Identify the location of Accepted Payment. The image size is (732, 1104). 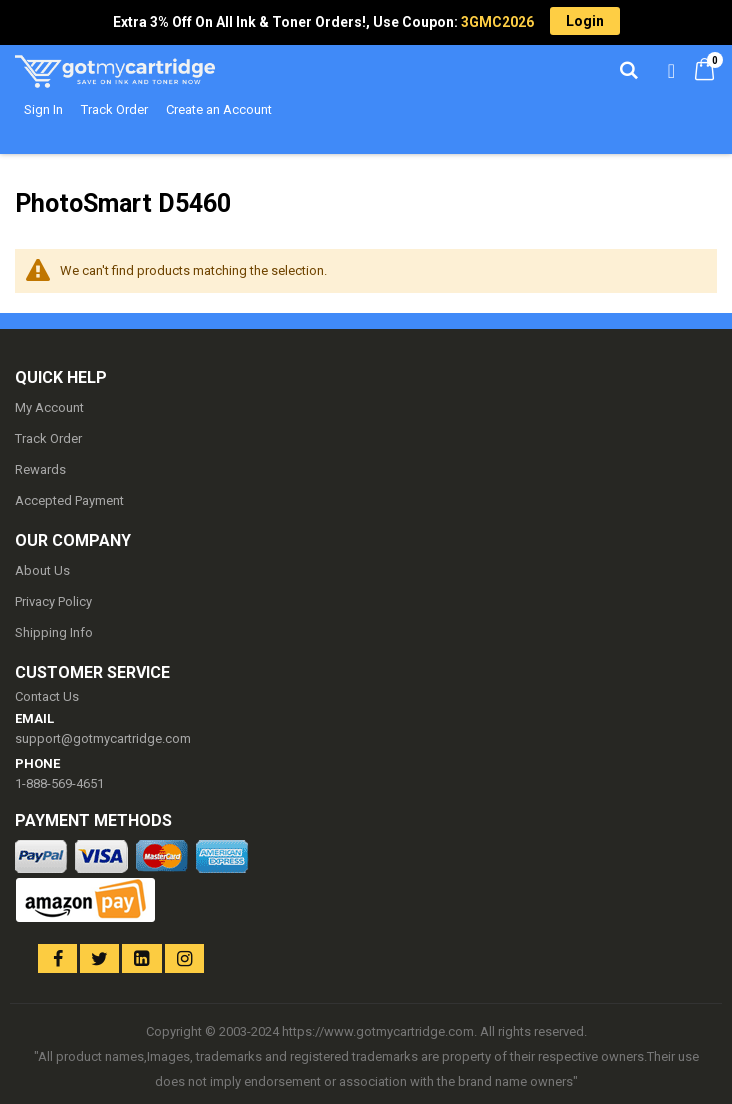
(69, 500).